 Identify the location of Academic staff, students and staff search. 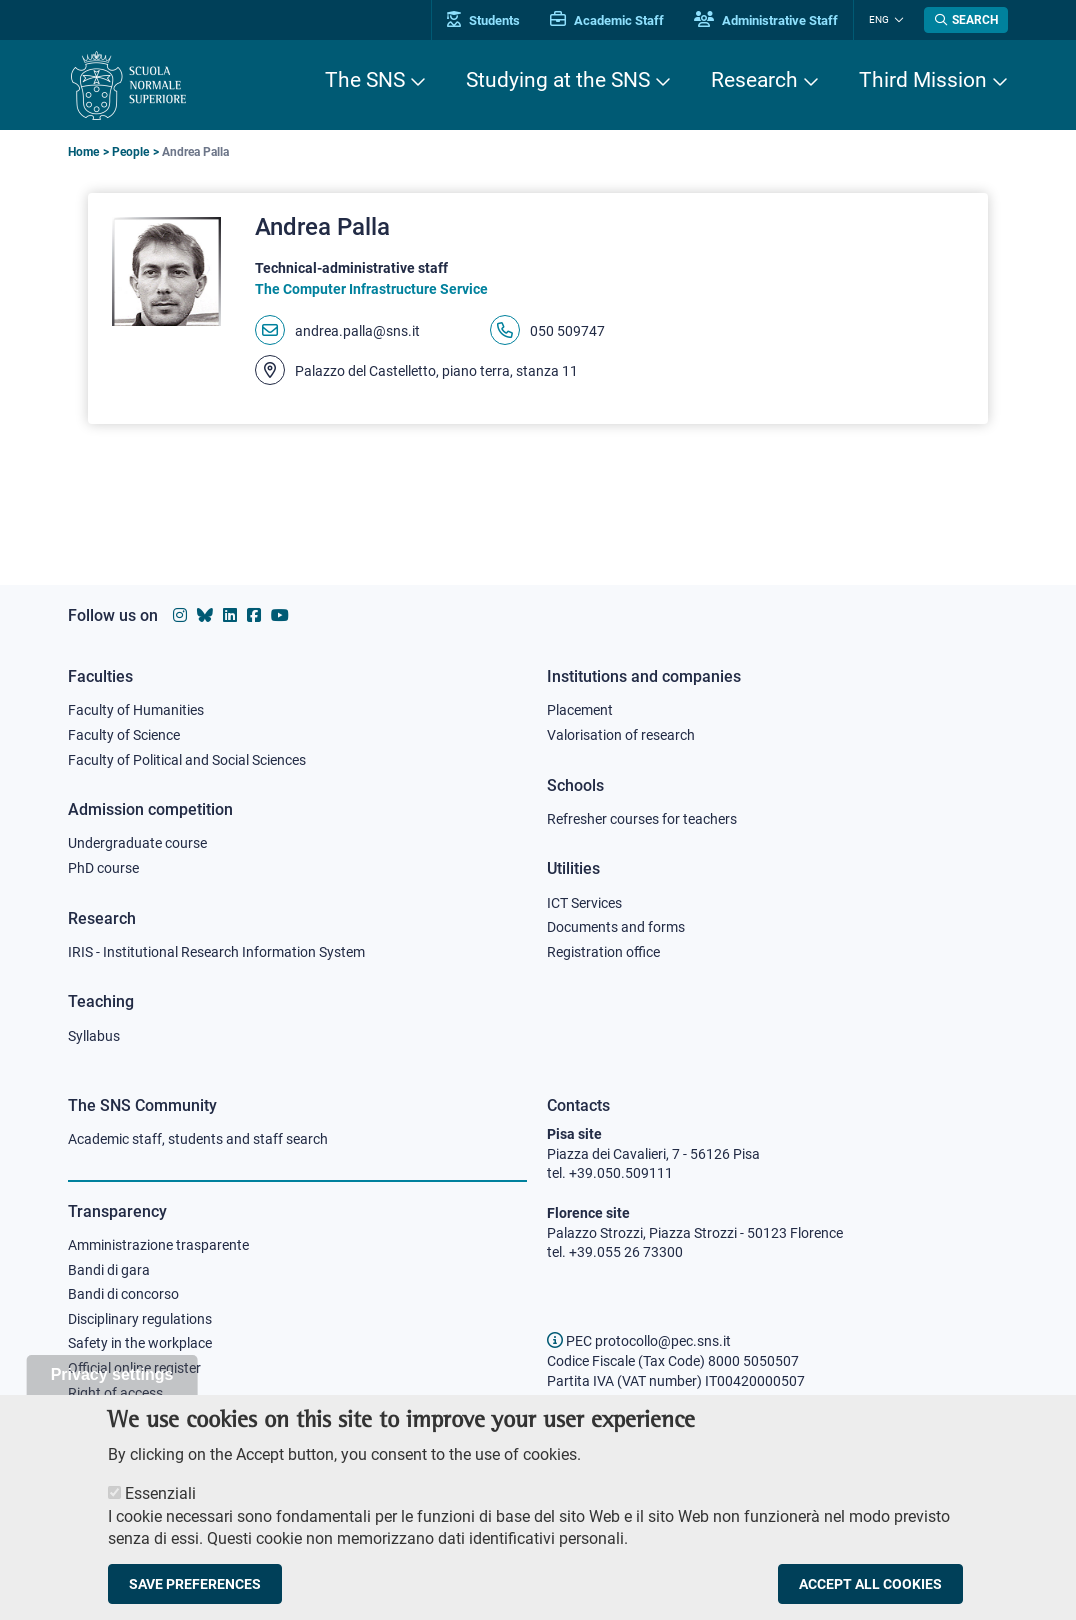
(198, 1139).